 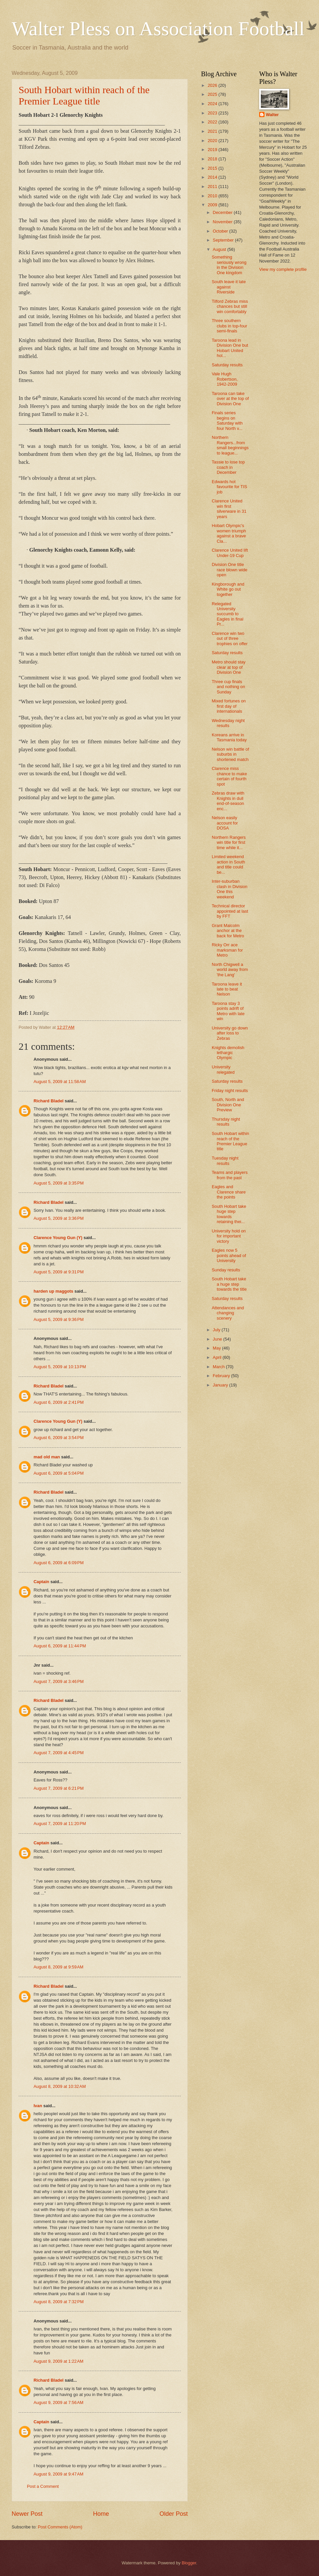 What do you see at coordinates (230, 969) in the screenshot?
I see `North Chigwell a world away from 'the Lang'` at bounding box center [230, 969].